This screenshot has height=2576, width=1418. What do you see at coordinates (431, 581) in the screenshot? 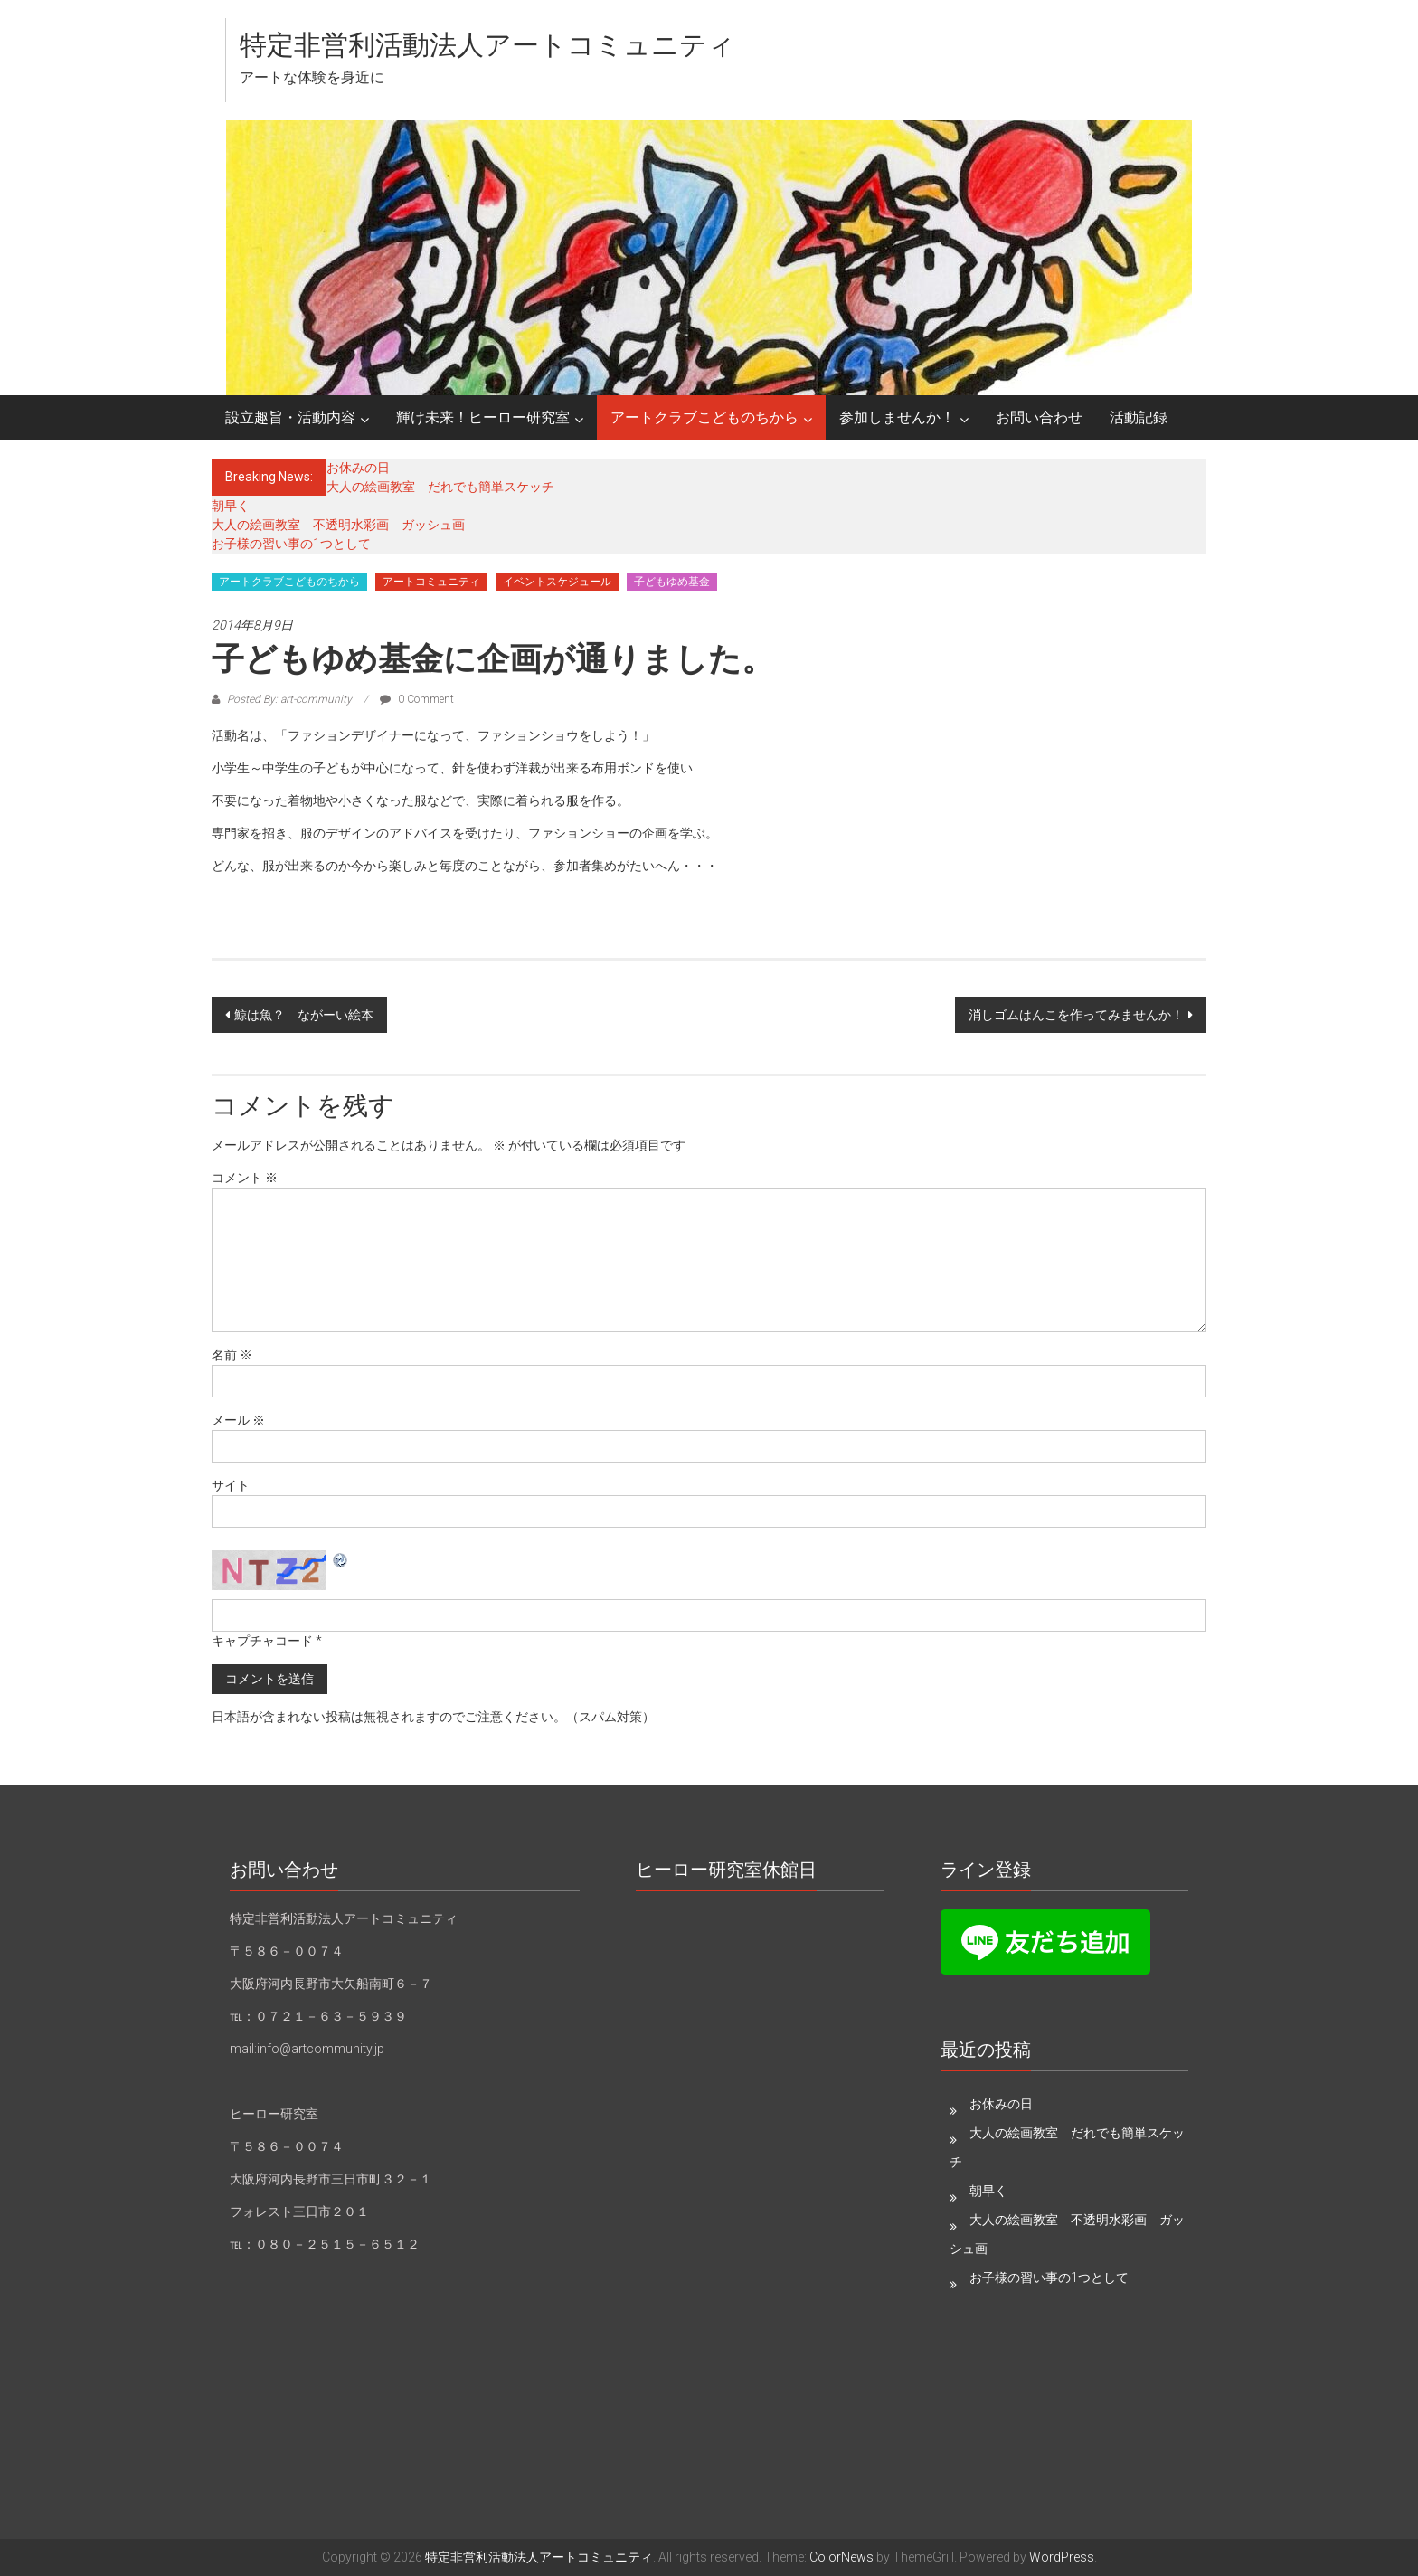
I see `アートコミュニティ` at bounding box center [431, 581].